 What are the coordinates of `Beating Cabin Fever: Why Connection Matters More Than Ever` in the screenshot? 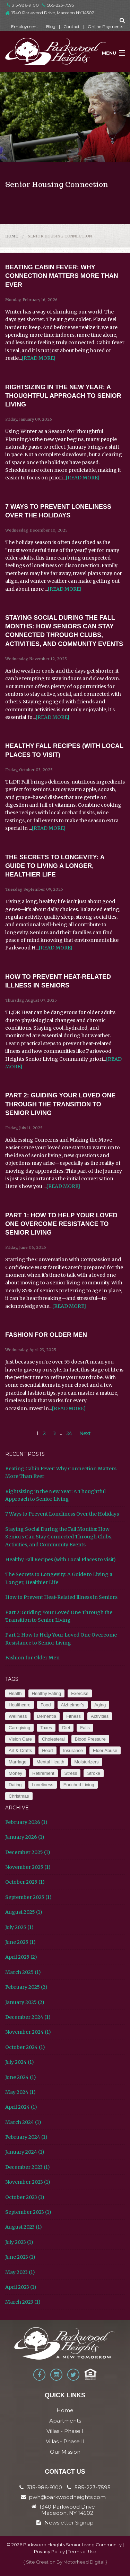 It's located at (61, 276).